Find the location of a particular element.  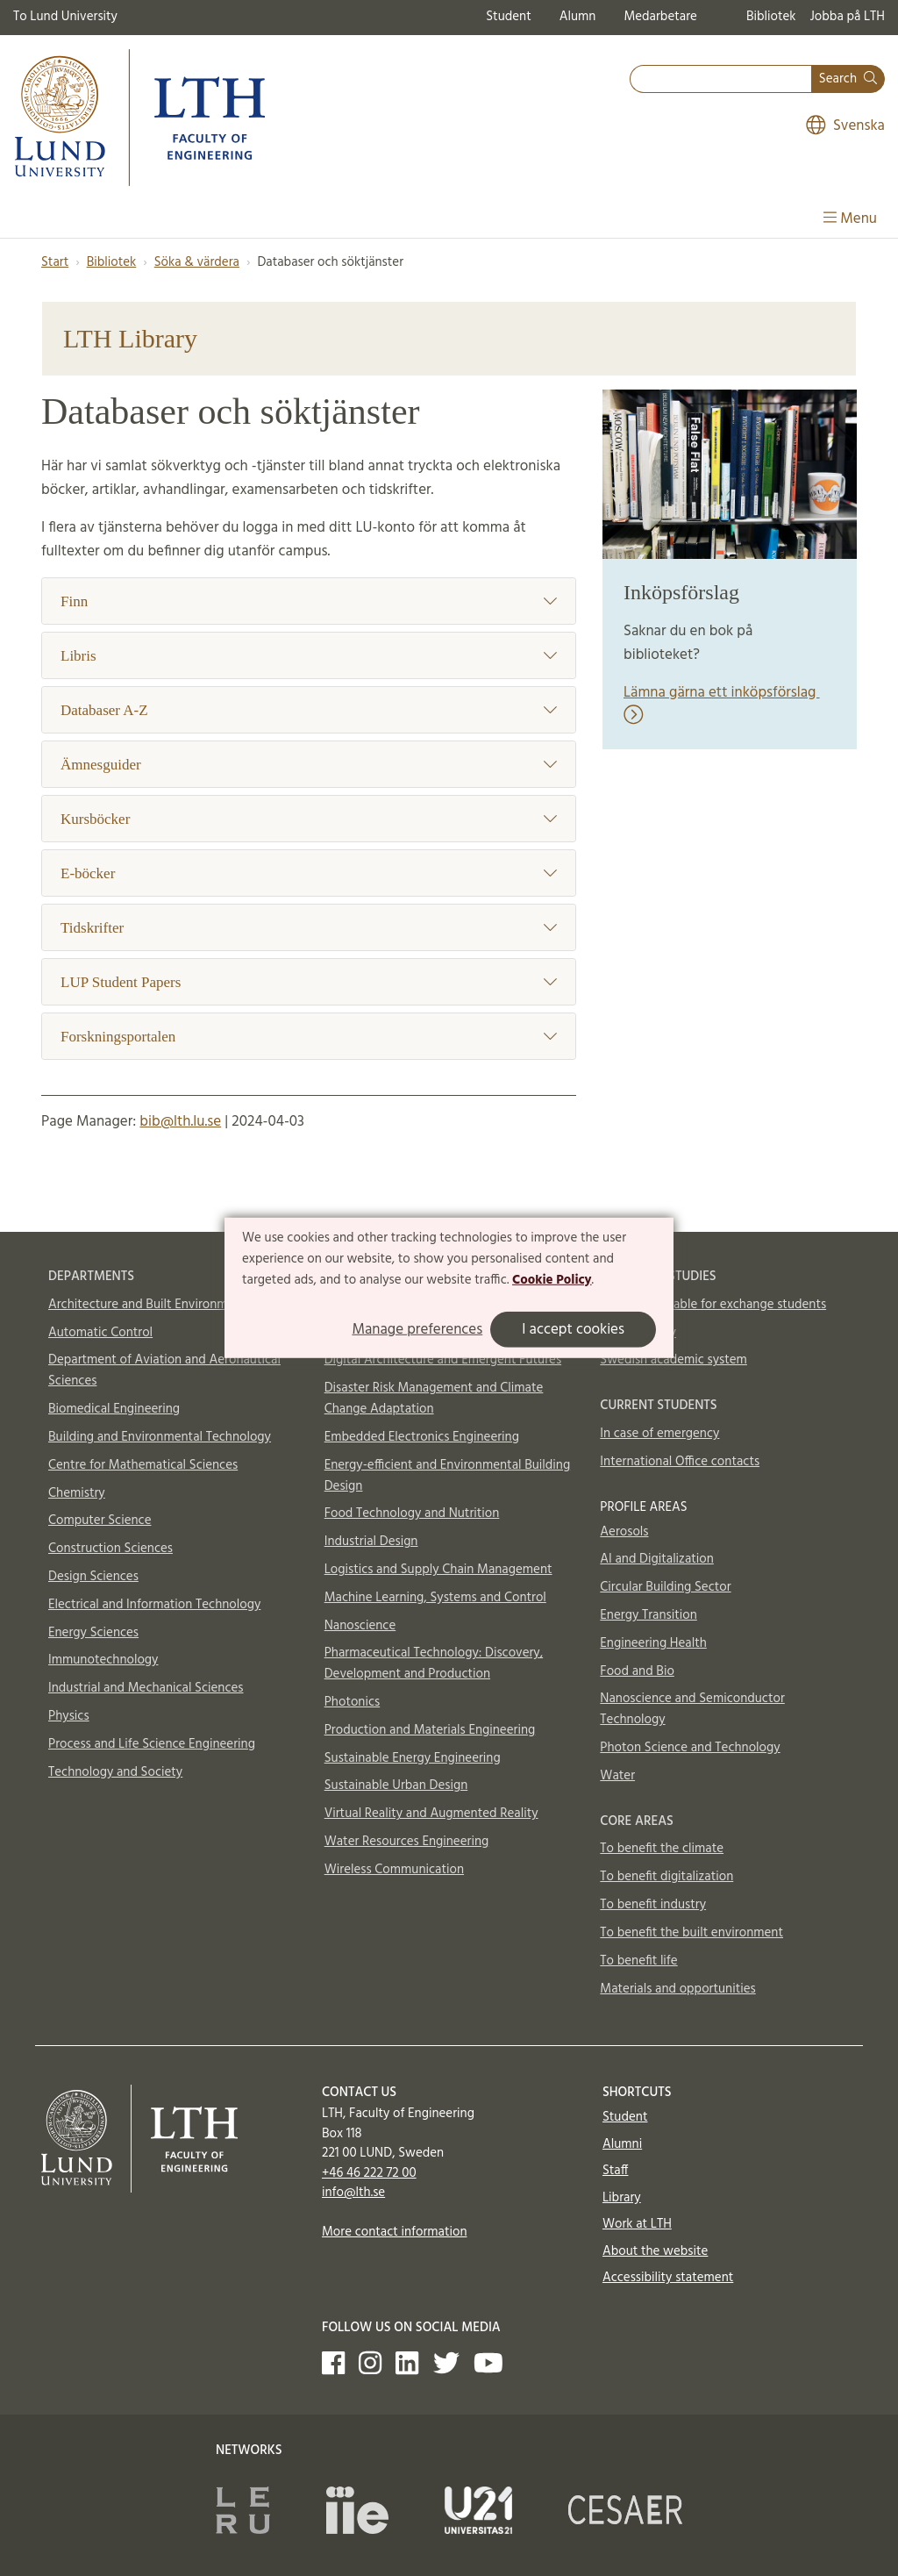

Accessibility statement is located at coordinates (667, 2277).